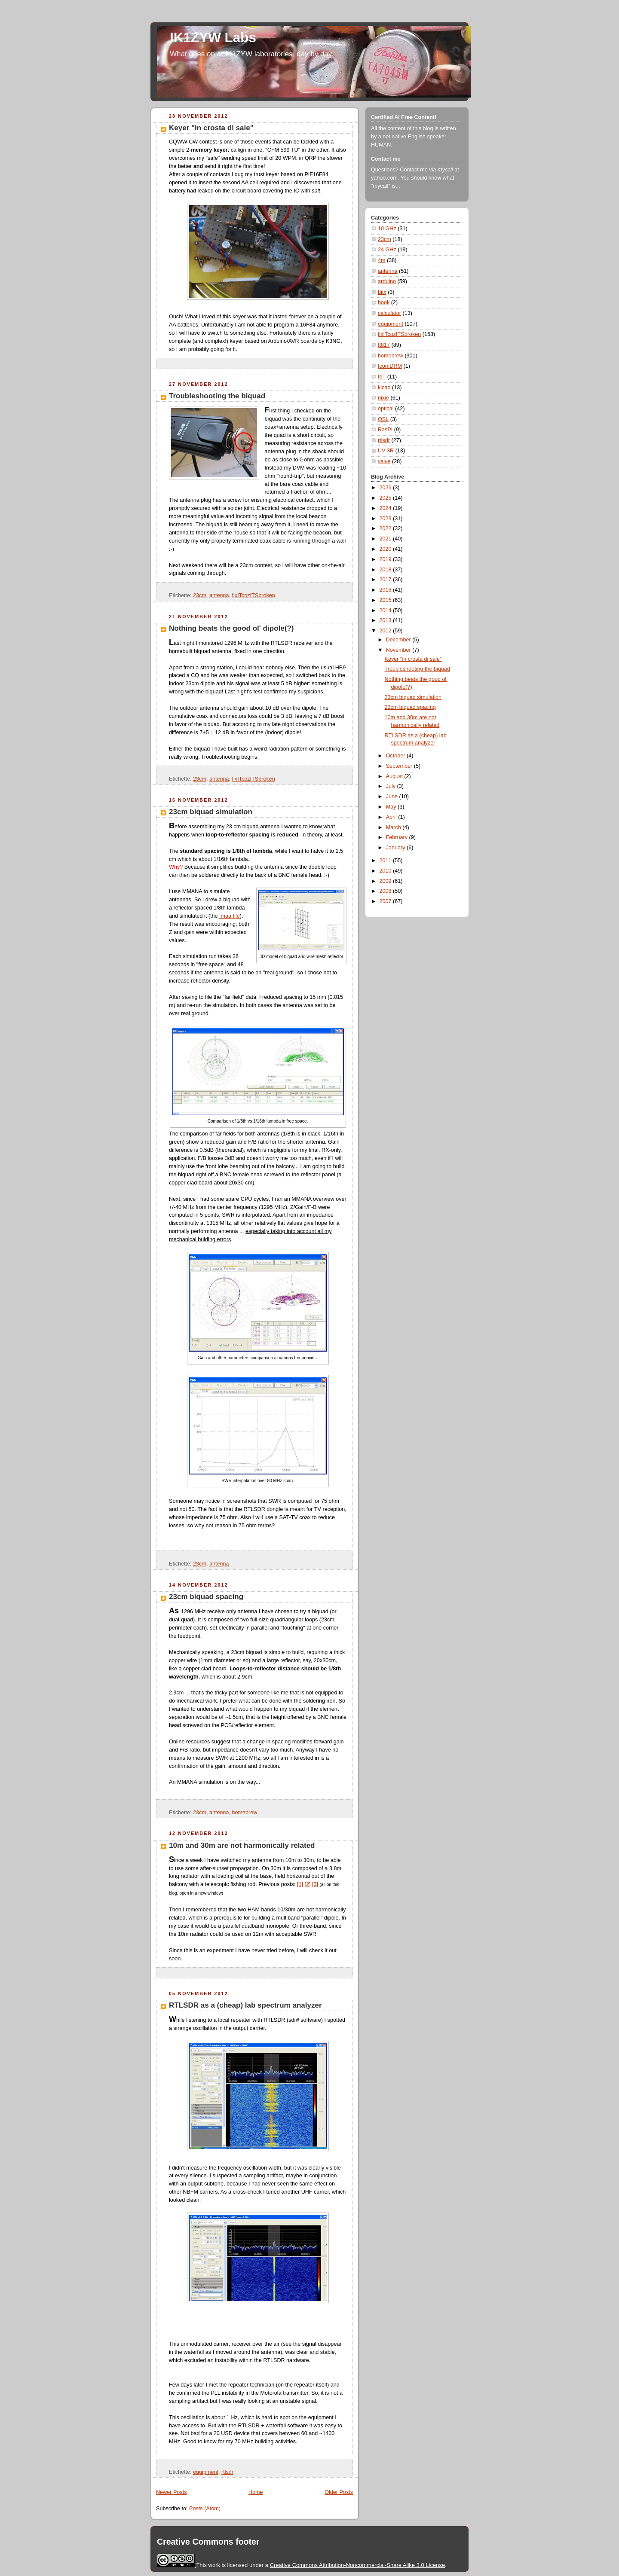 This screenshot has width=619, height=2576. What do you see at coordinates (386, 559) in the screenshot?
I see `2019` at bounding box center [386, 559].